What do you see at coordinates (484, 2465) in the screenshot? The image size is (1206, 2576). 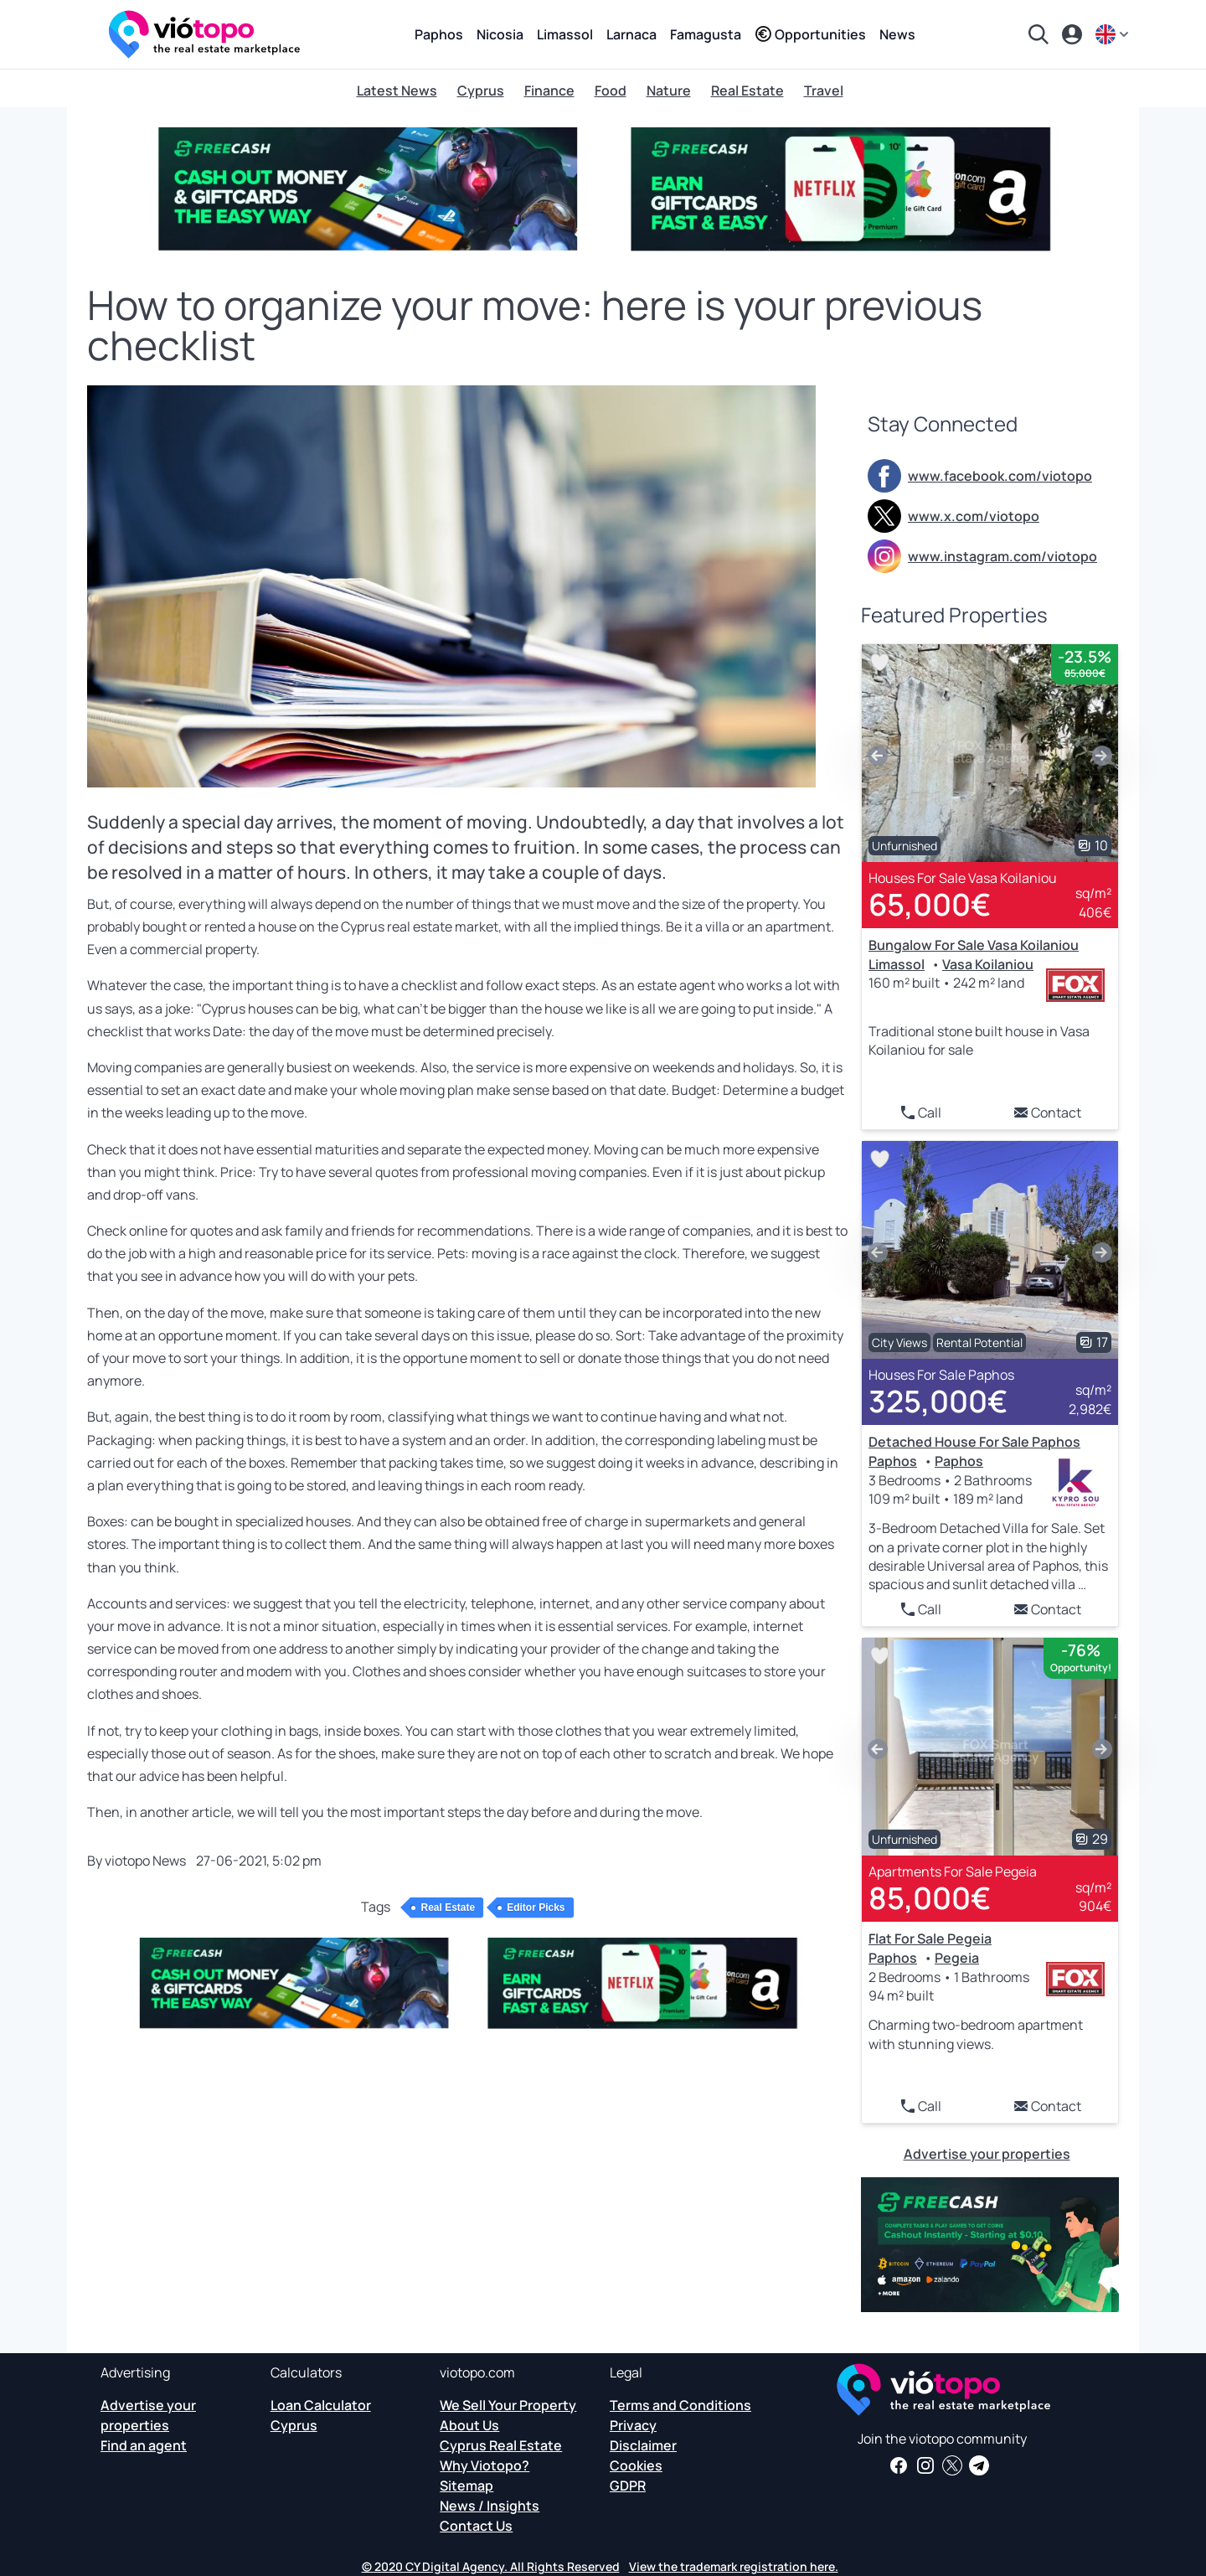 I see `Why Viotopo?` at bounding box center [484, 2465].